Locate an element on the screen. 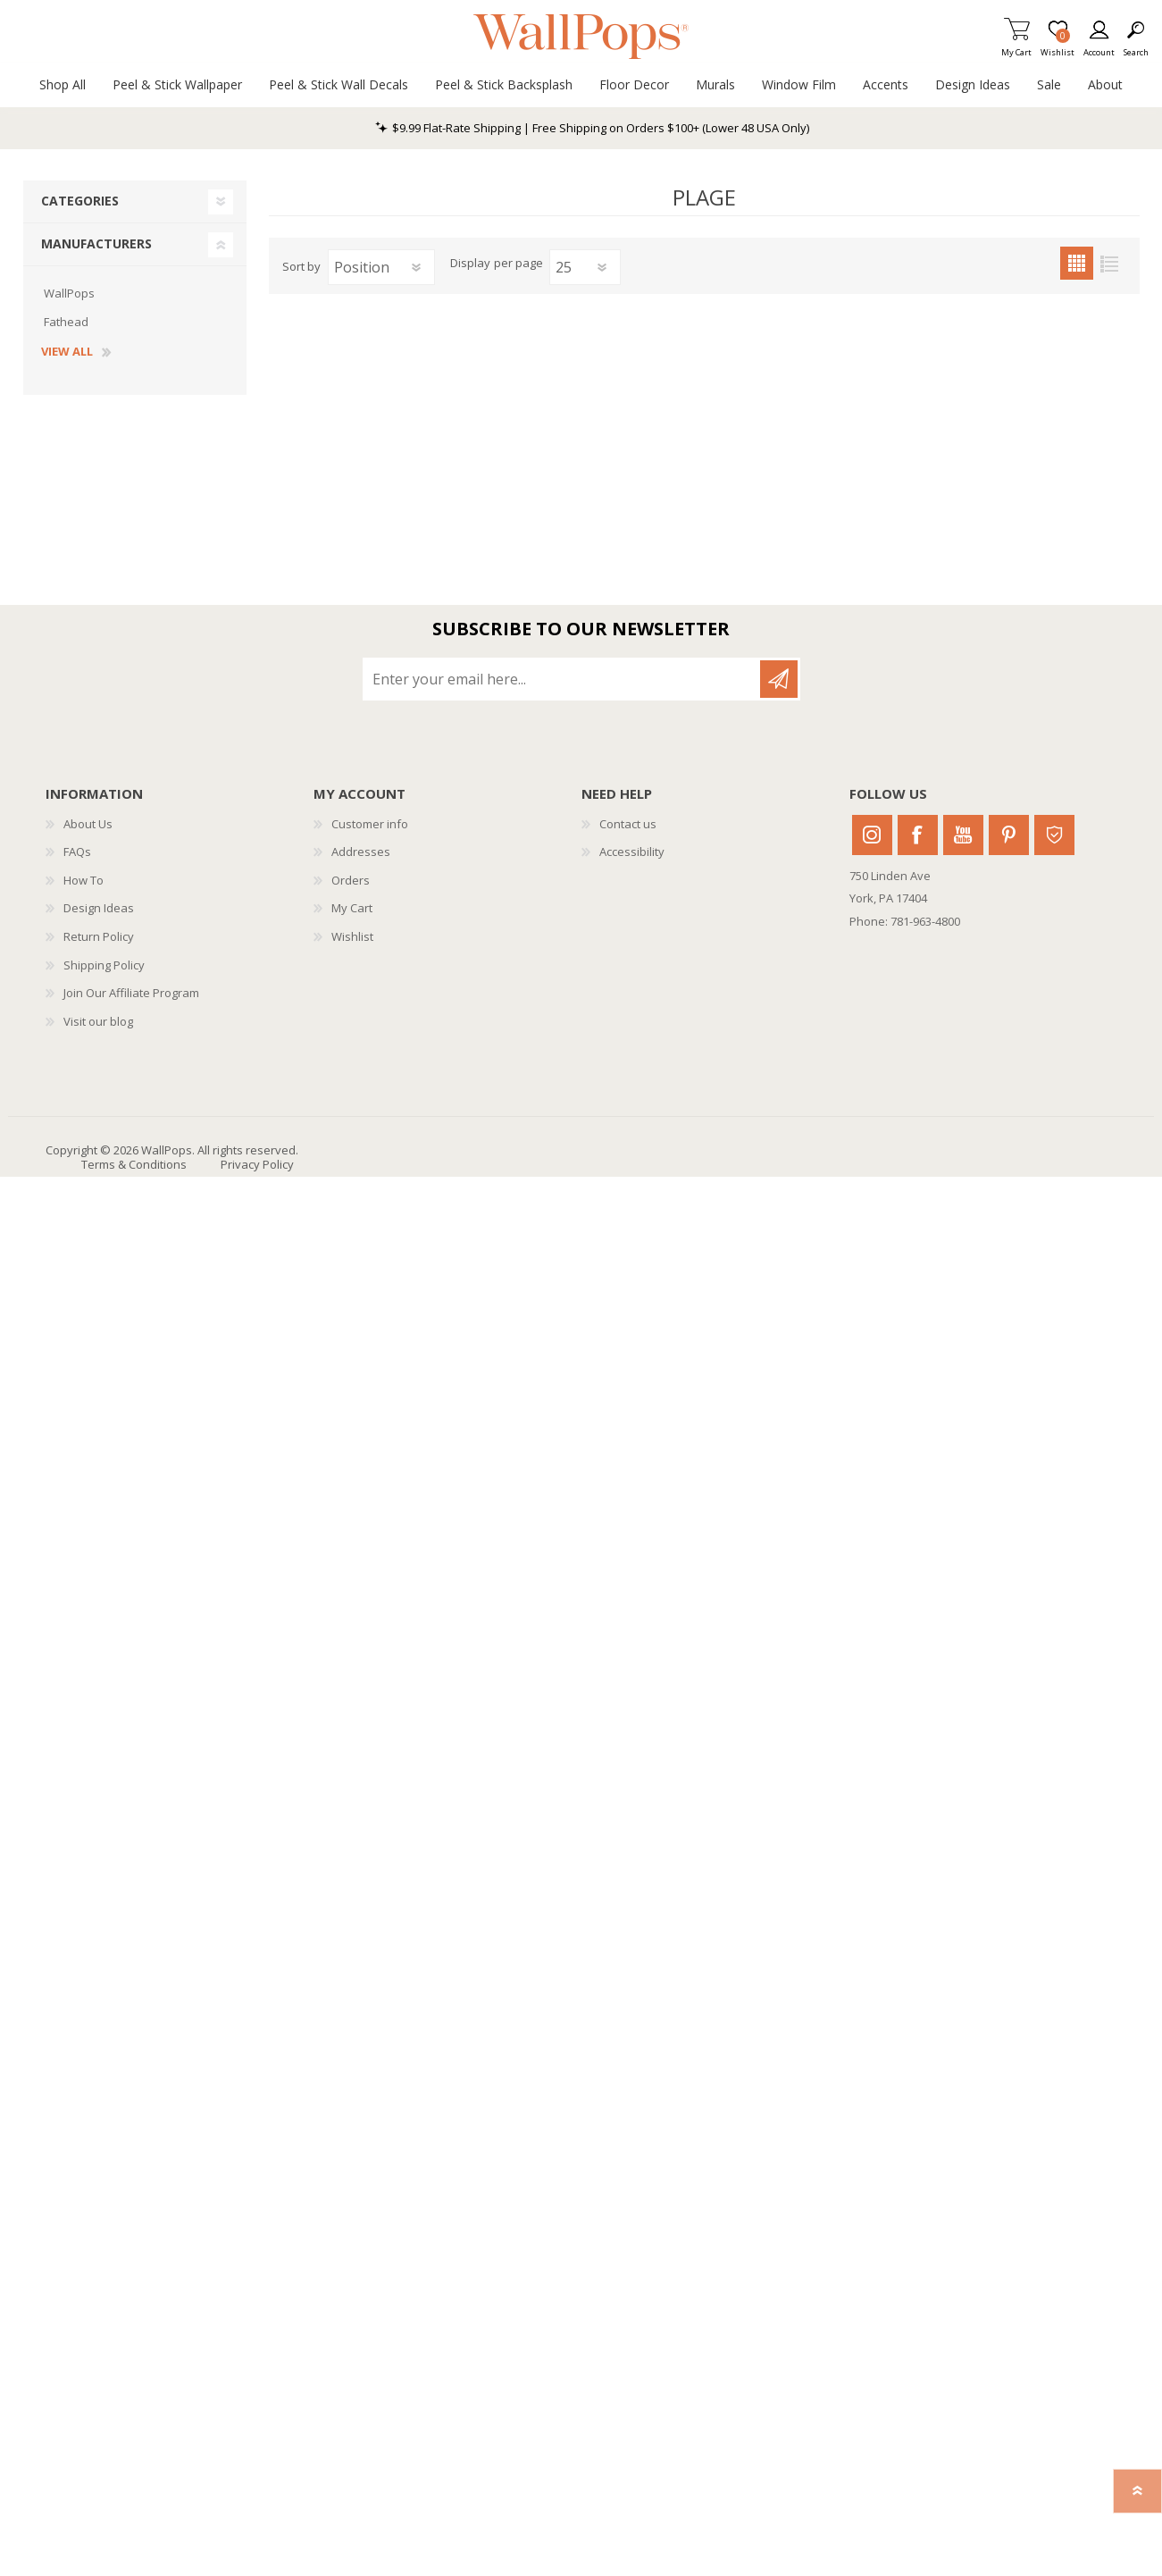  Facebook is located at coordinates (918, 835).